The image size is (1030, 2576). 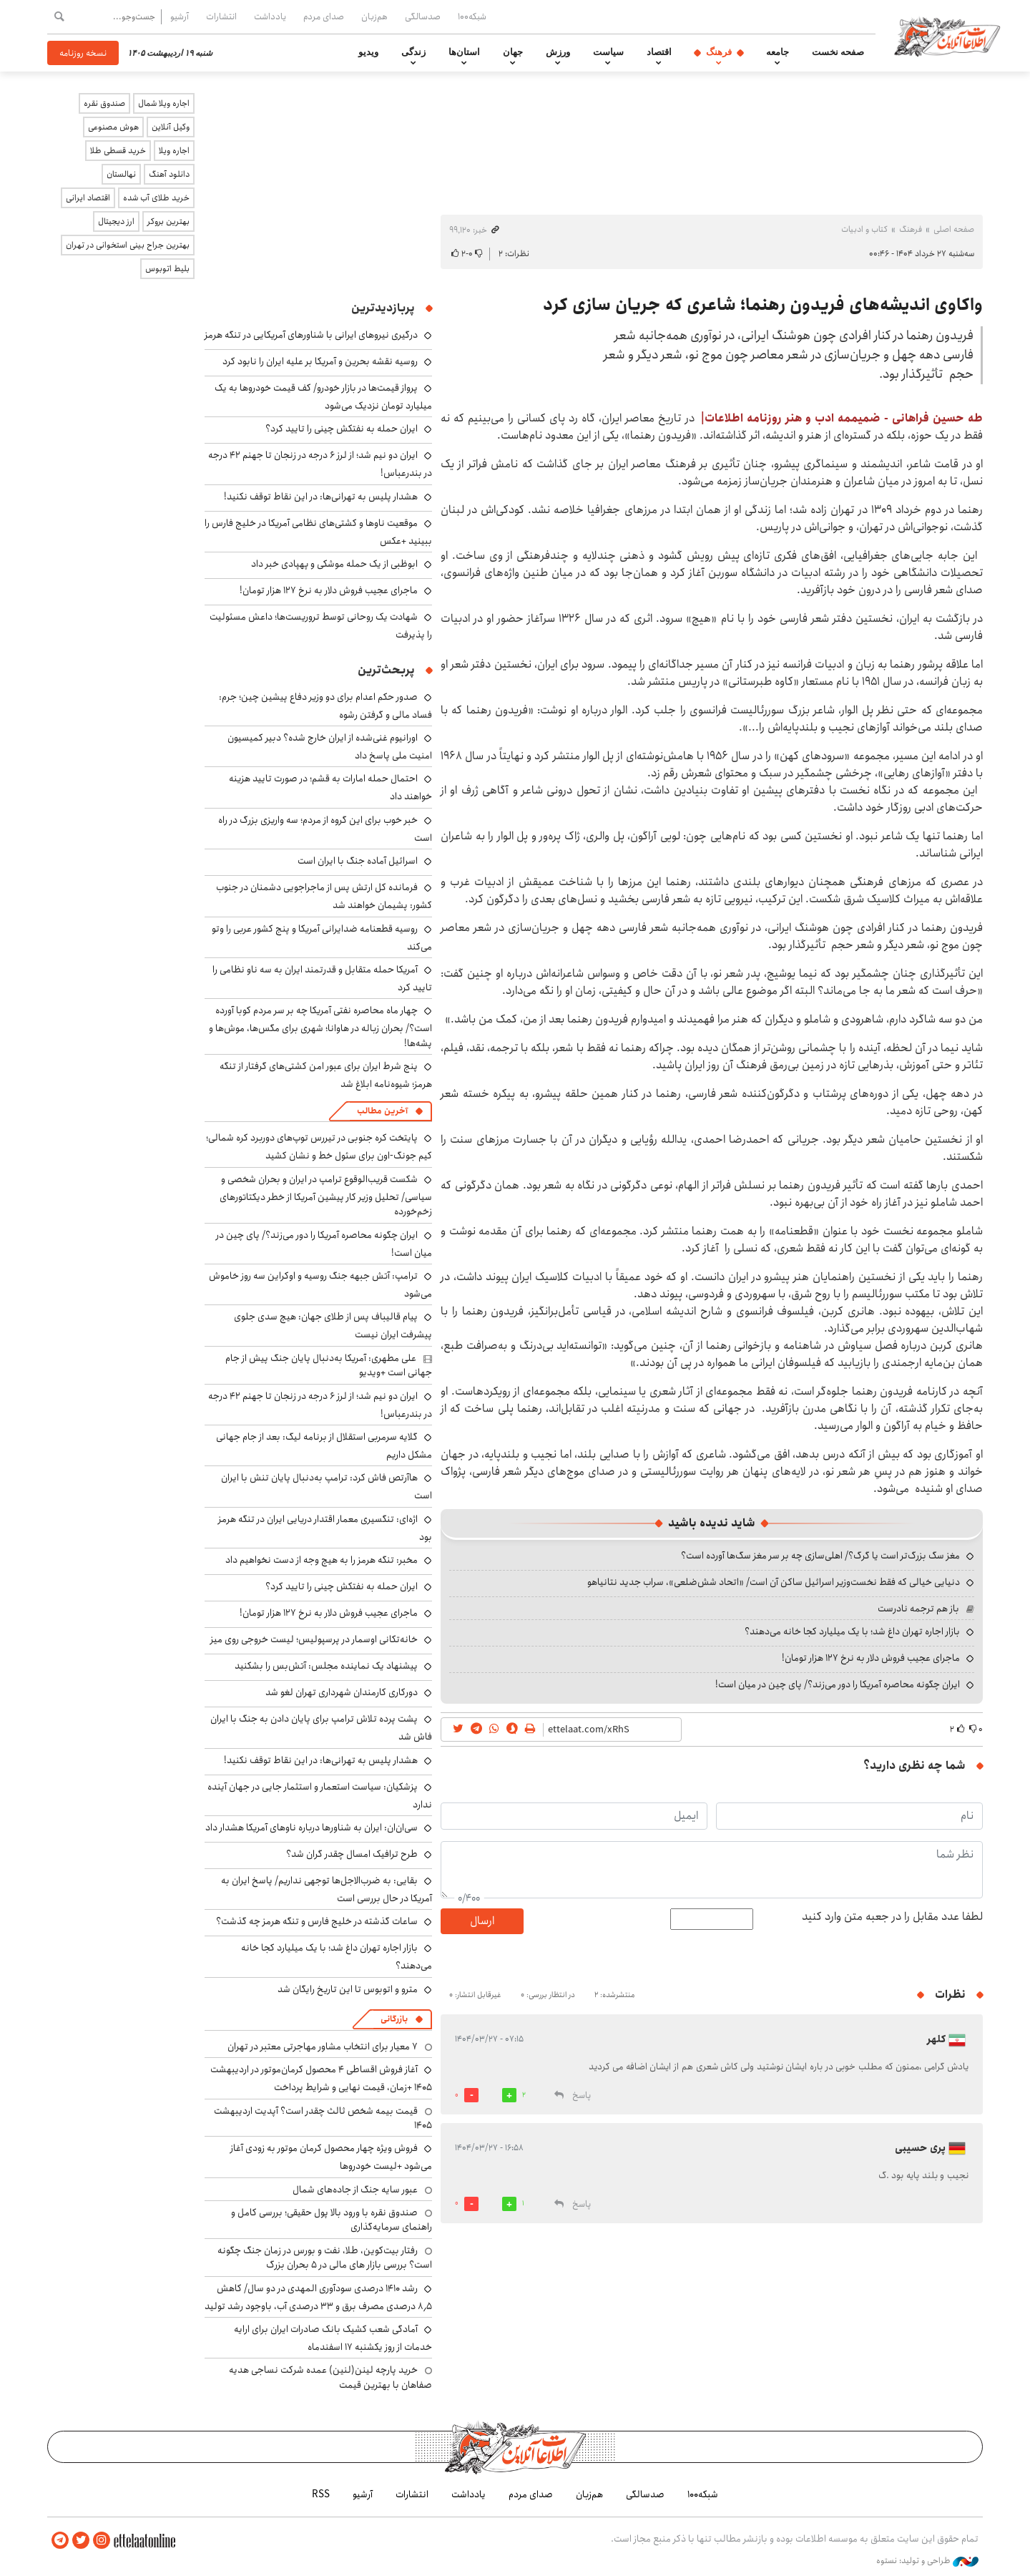 I want to click on صندوق نقره با ورود بالا پول حقیقی؛ بررسی کامل و راهنمای سرمایه‌گذاری, so click(x=331, y=2220).